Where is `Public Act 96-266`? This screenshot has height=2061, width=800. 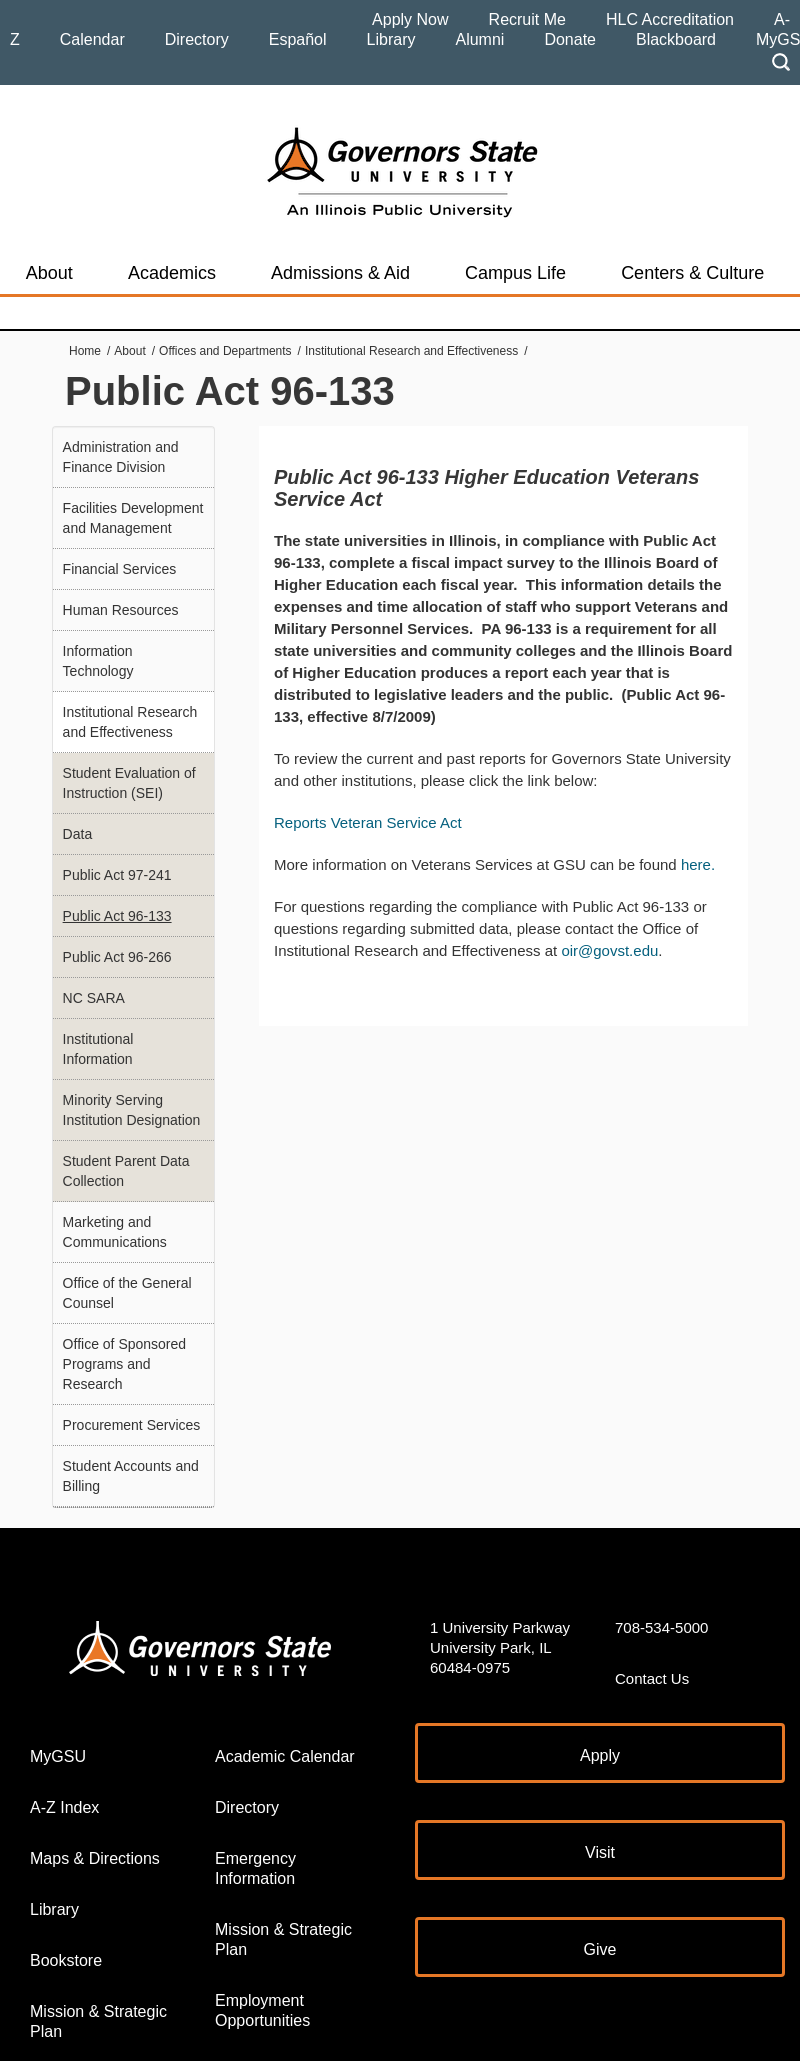
Public Act 96-266 is located at coordinates (117, 957).